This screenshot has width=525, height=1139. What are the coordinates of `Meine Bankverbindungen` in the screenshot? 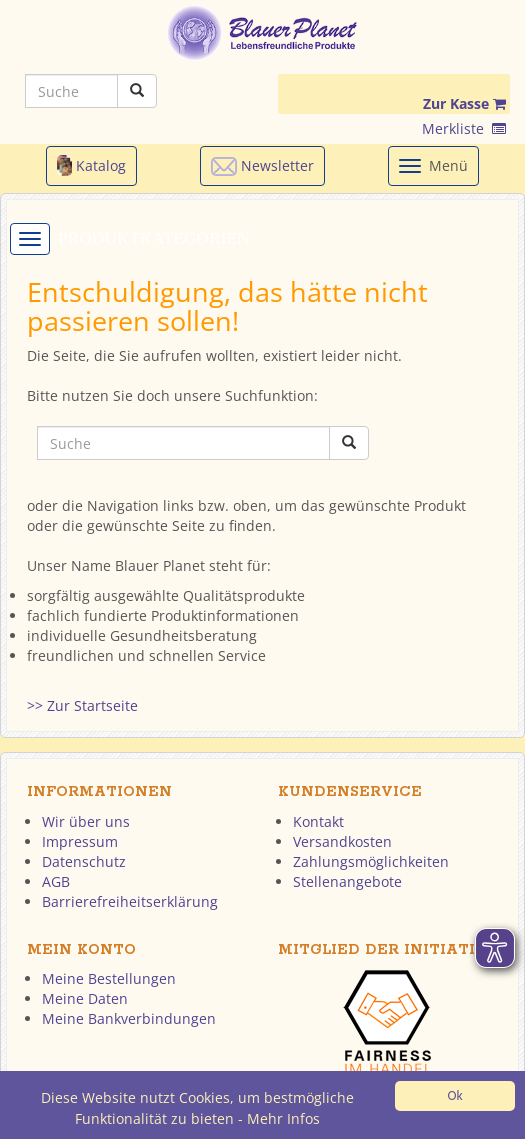 It's located at (129, 1018).